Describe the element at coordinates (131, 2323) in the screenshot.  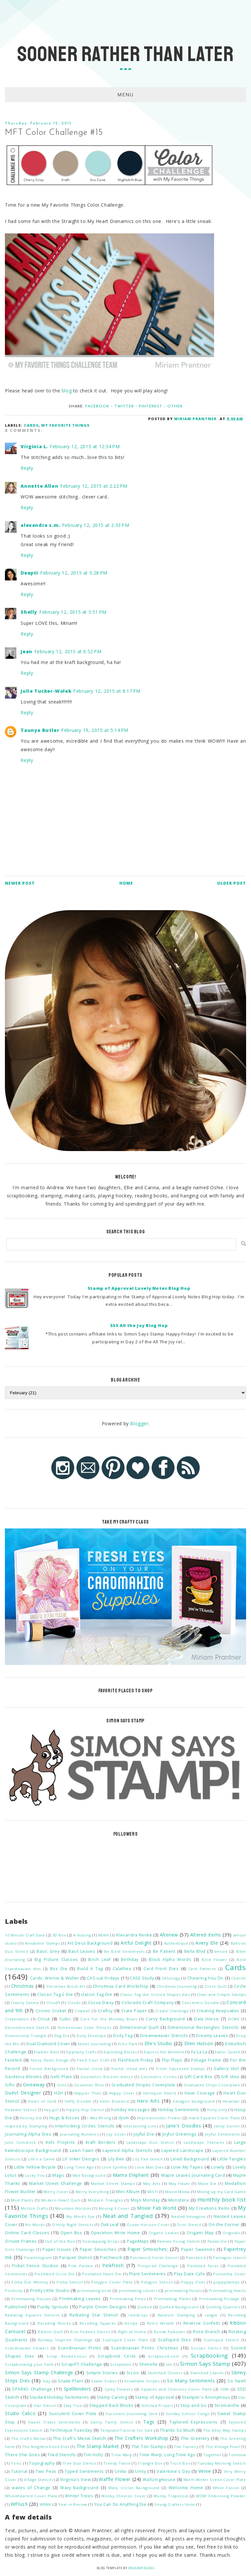
I see `Recipe` at that location.